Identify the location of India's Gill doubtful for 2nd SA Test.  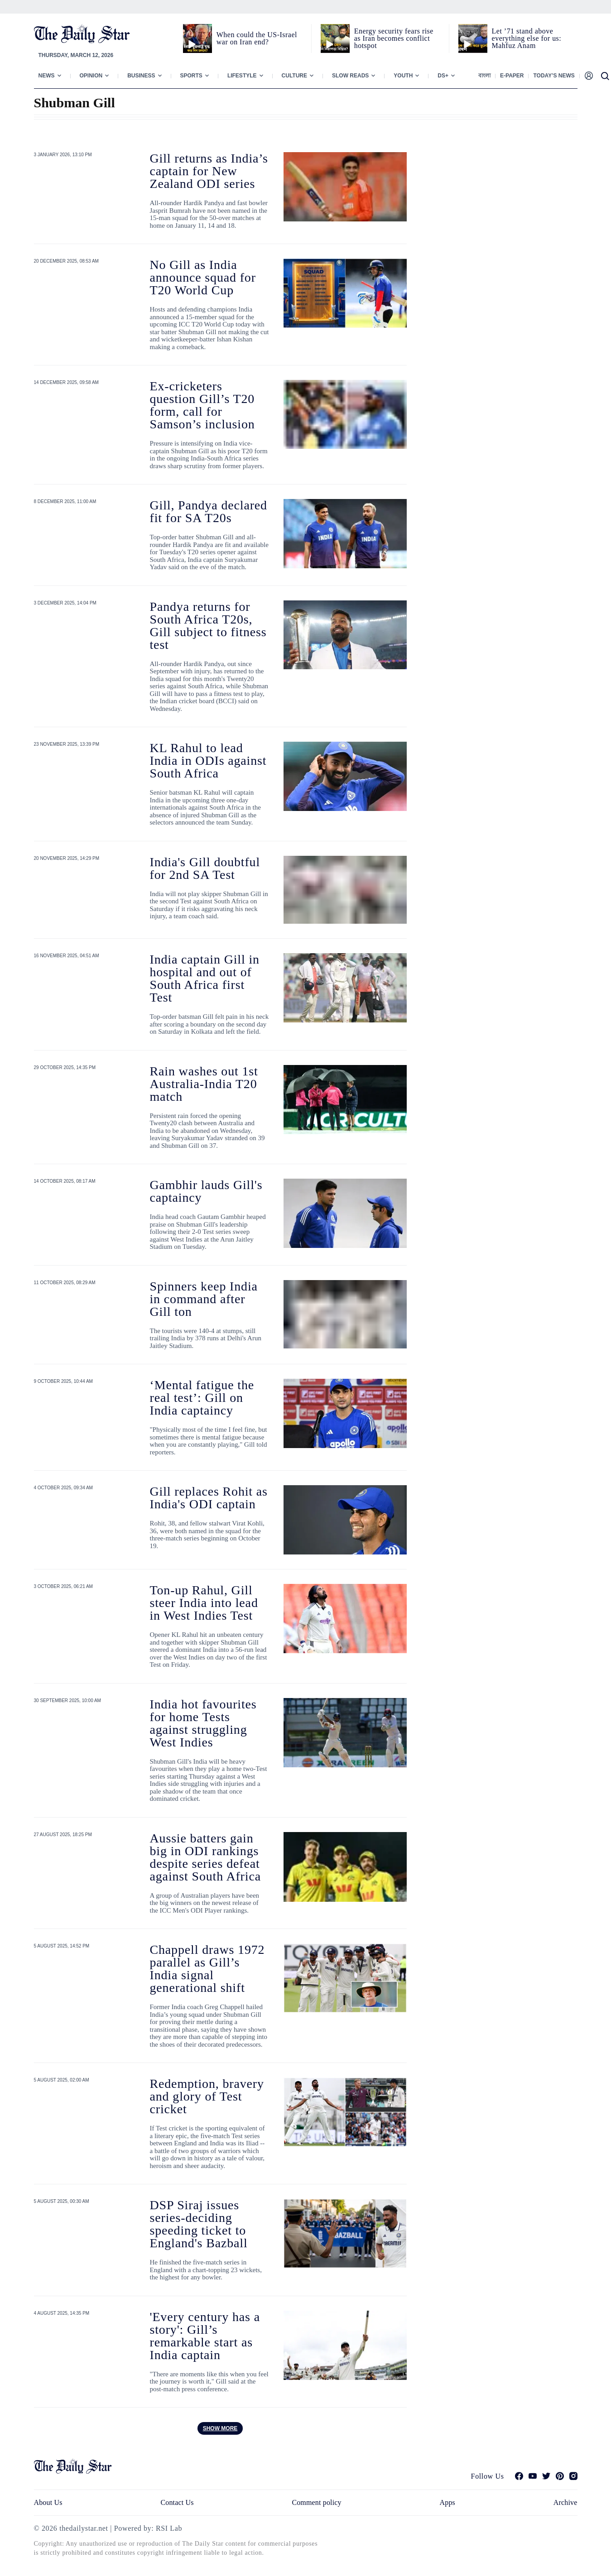
(205, 868).